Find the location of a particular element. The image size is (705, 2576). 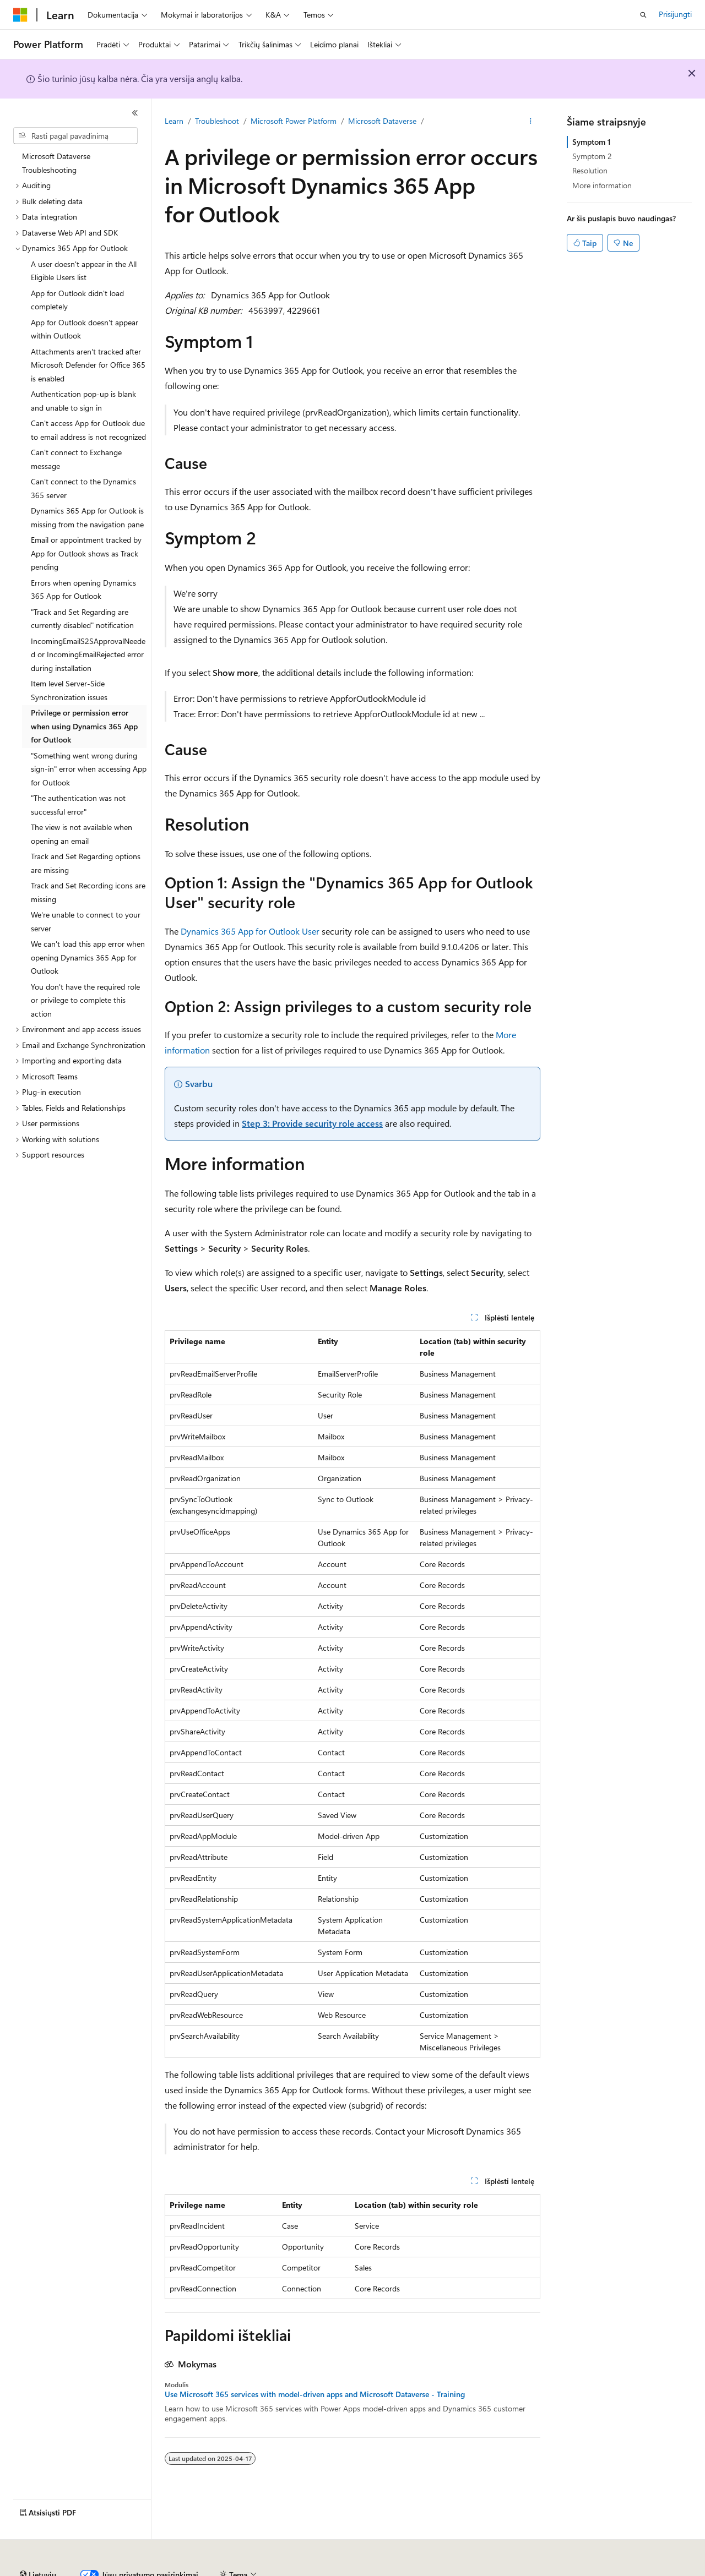

Can't connect to Exchange message [treeitem] is located at coordinates (76, 459).